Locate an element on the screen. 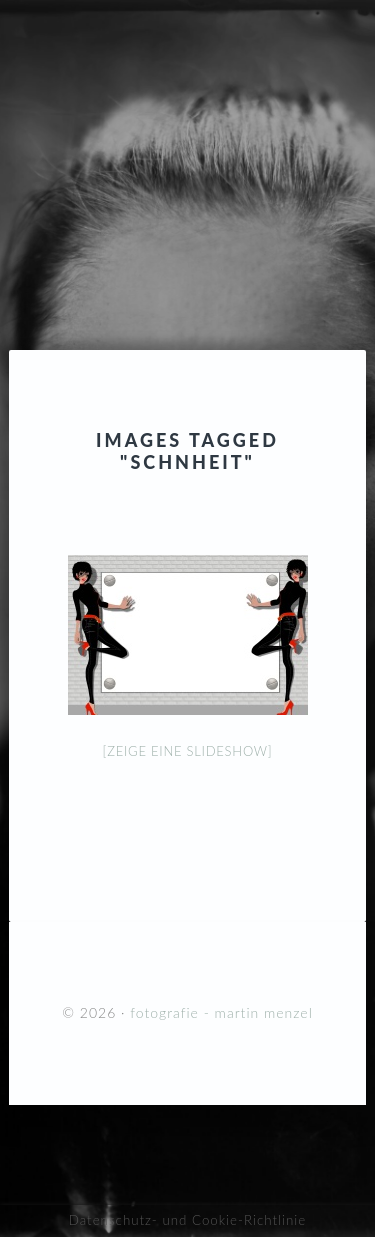  fotografie - martin menzel is located at coordinates (187, 135).